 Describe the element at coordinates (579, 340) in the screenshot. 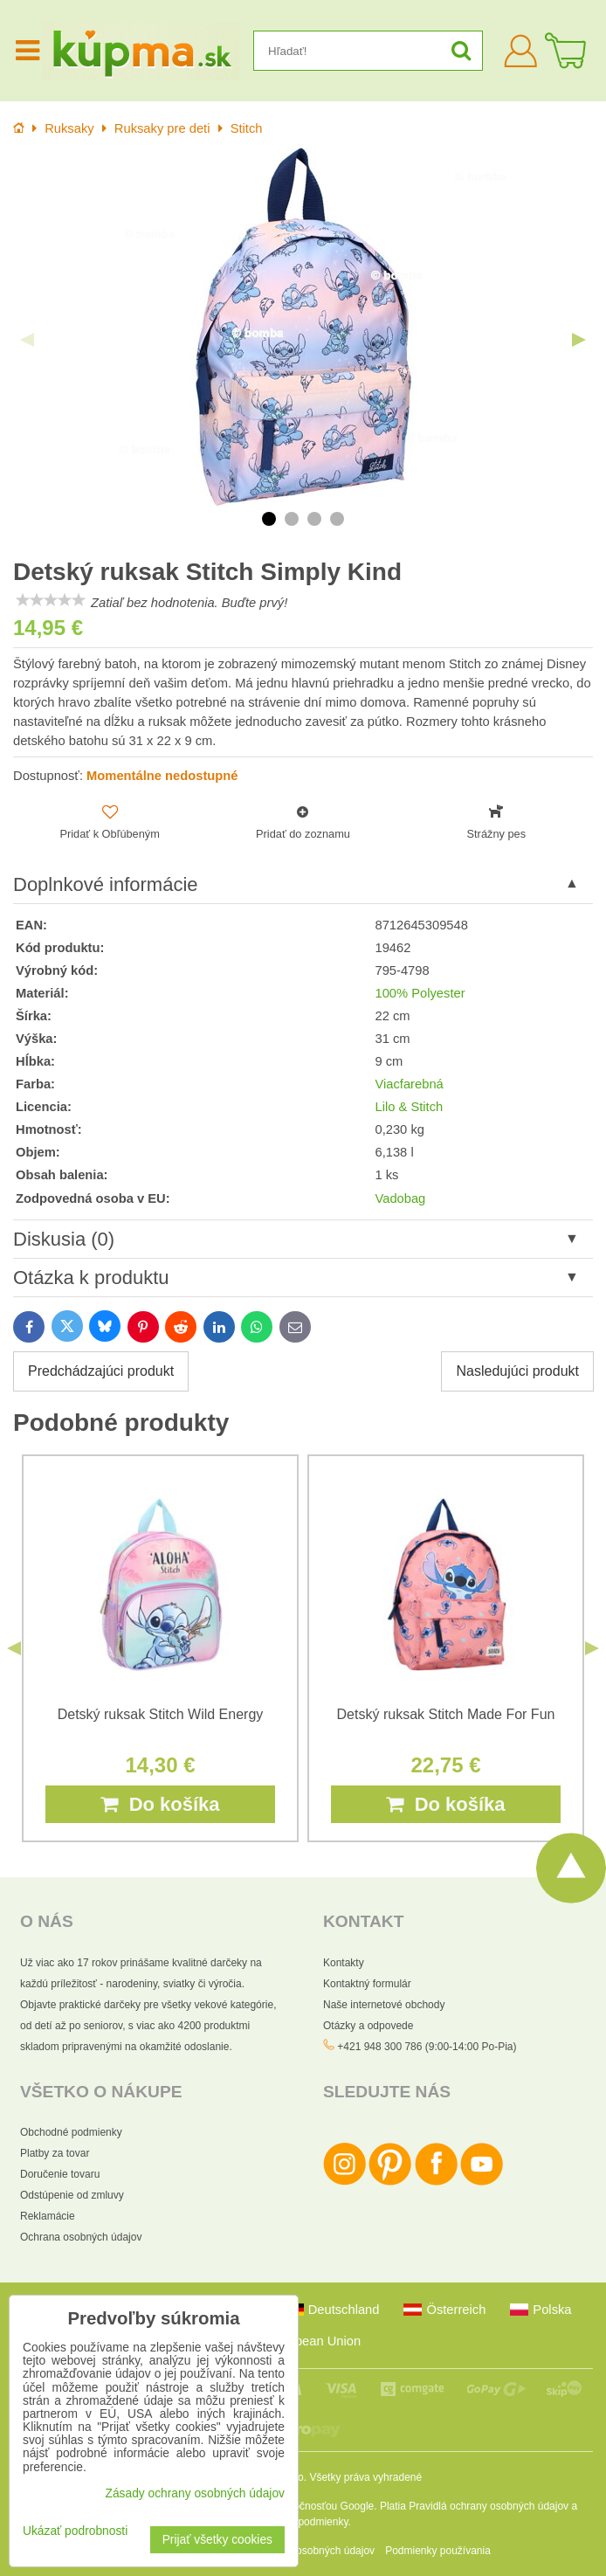

I see `Next` at that location.